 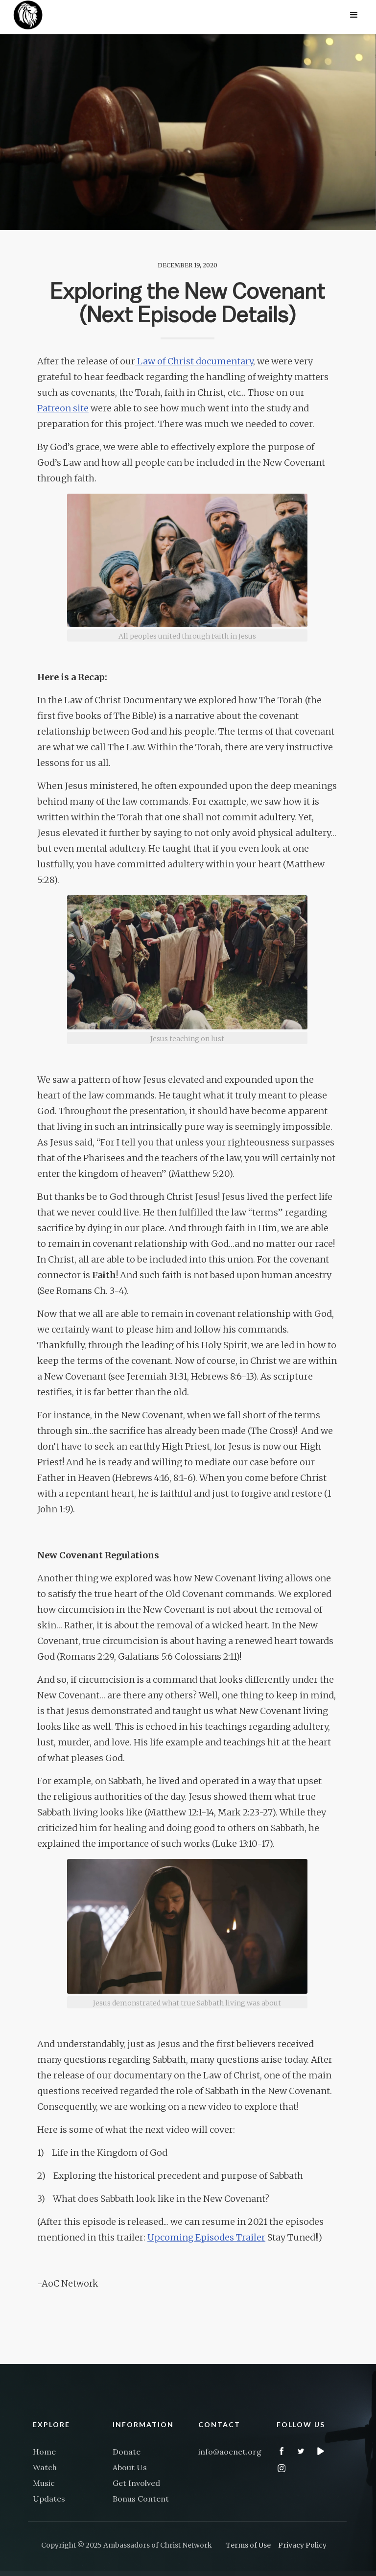 I want to click on Donate, so click(x=127, y=2452).